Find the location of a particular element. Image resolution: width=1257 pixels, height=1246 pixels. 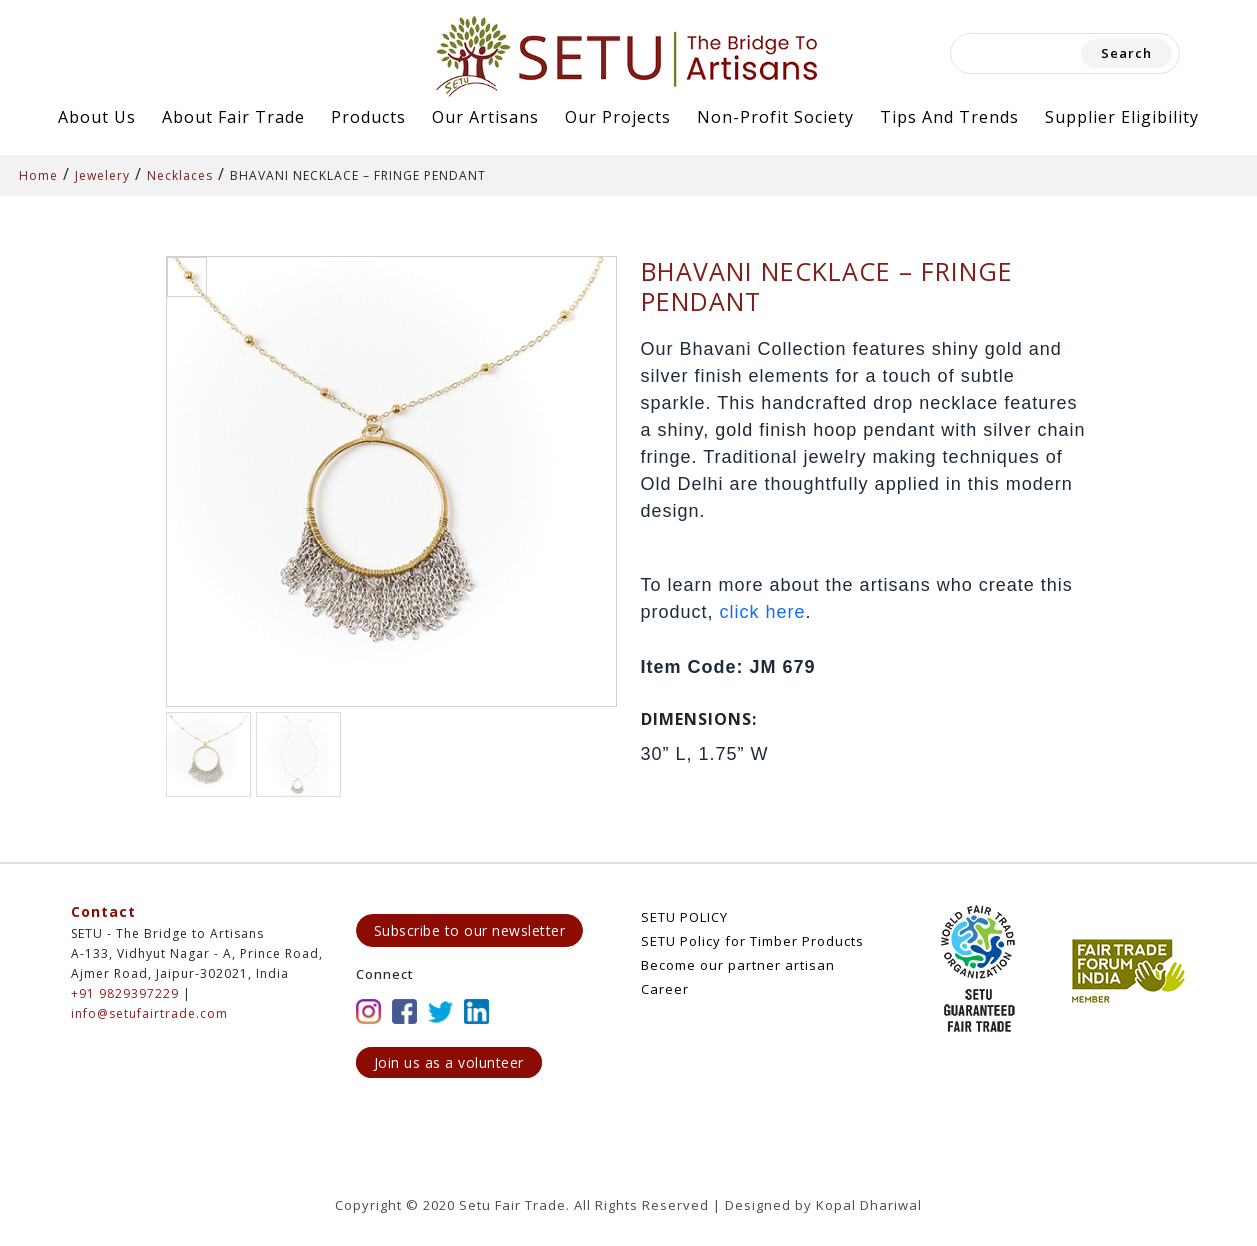

SETU Policy for Timber Products is located at coordinates (752, 941).